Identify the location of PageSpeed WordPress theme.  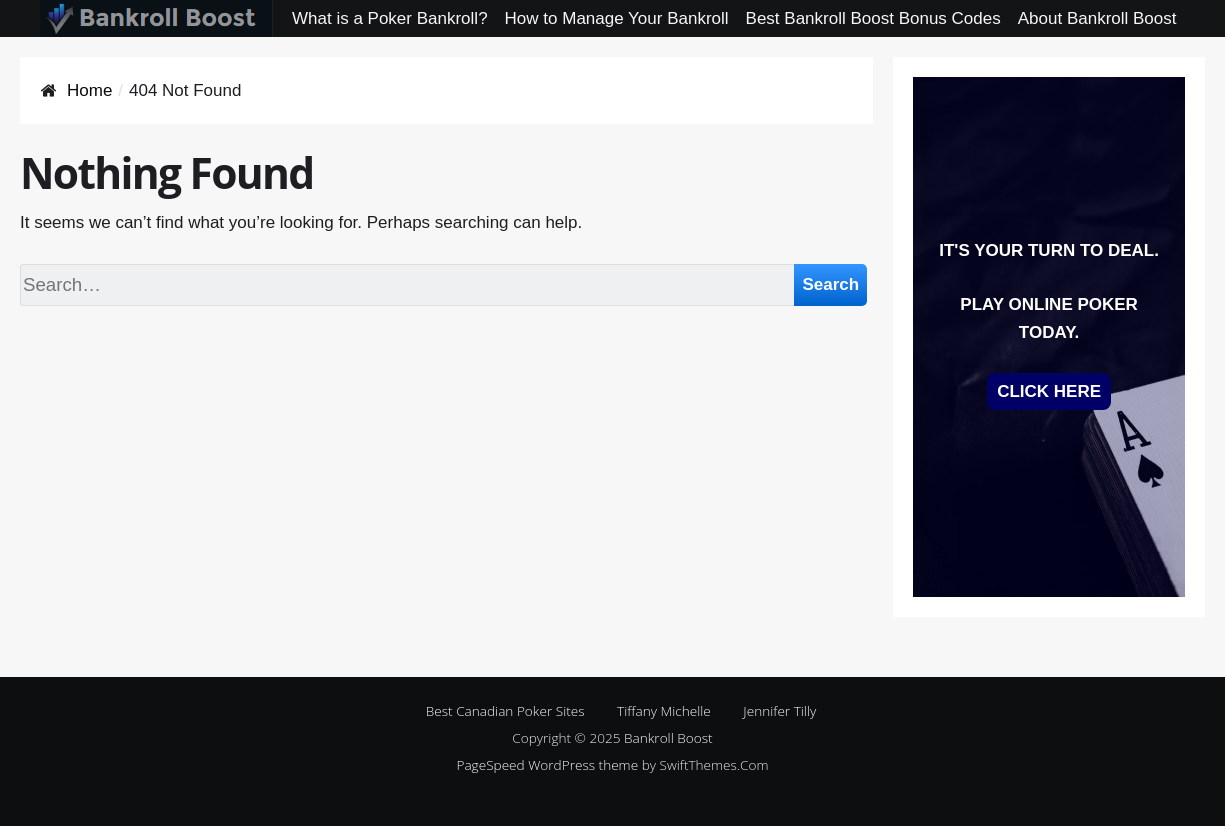
(547, 764).